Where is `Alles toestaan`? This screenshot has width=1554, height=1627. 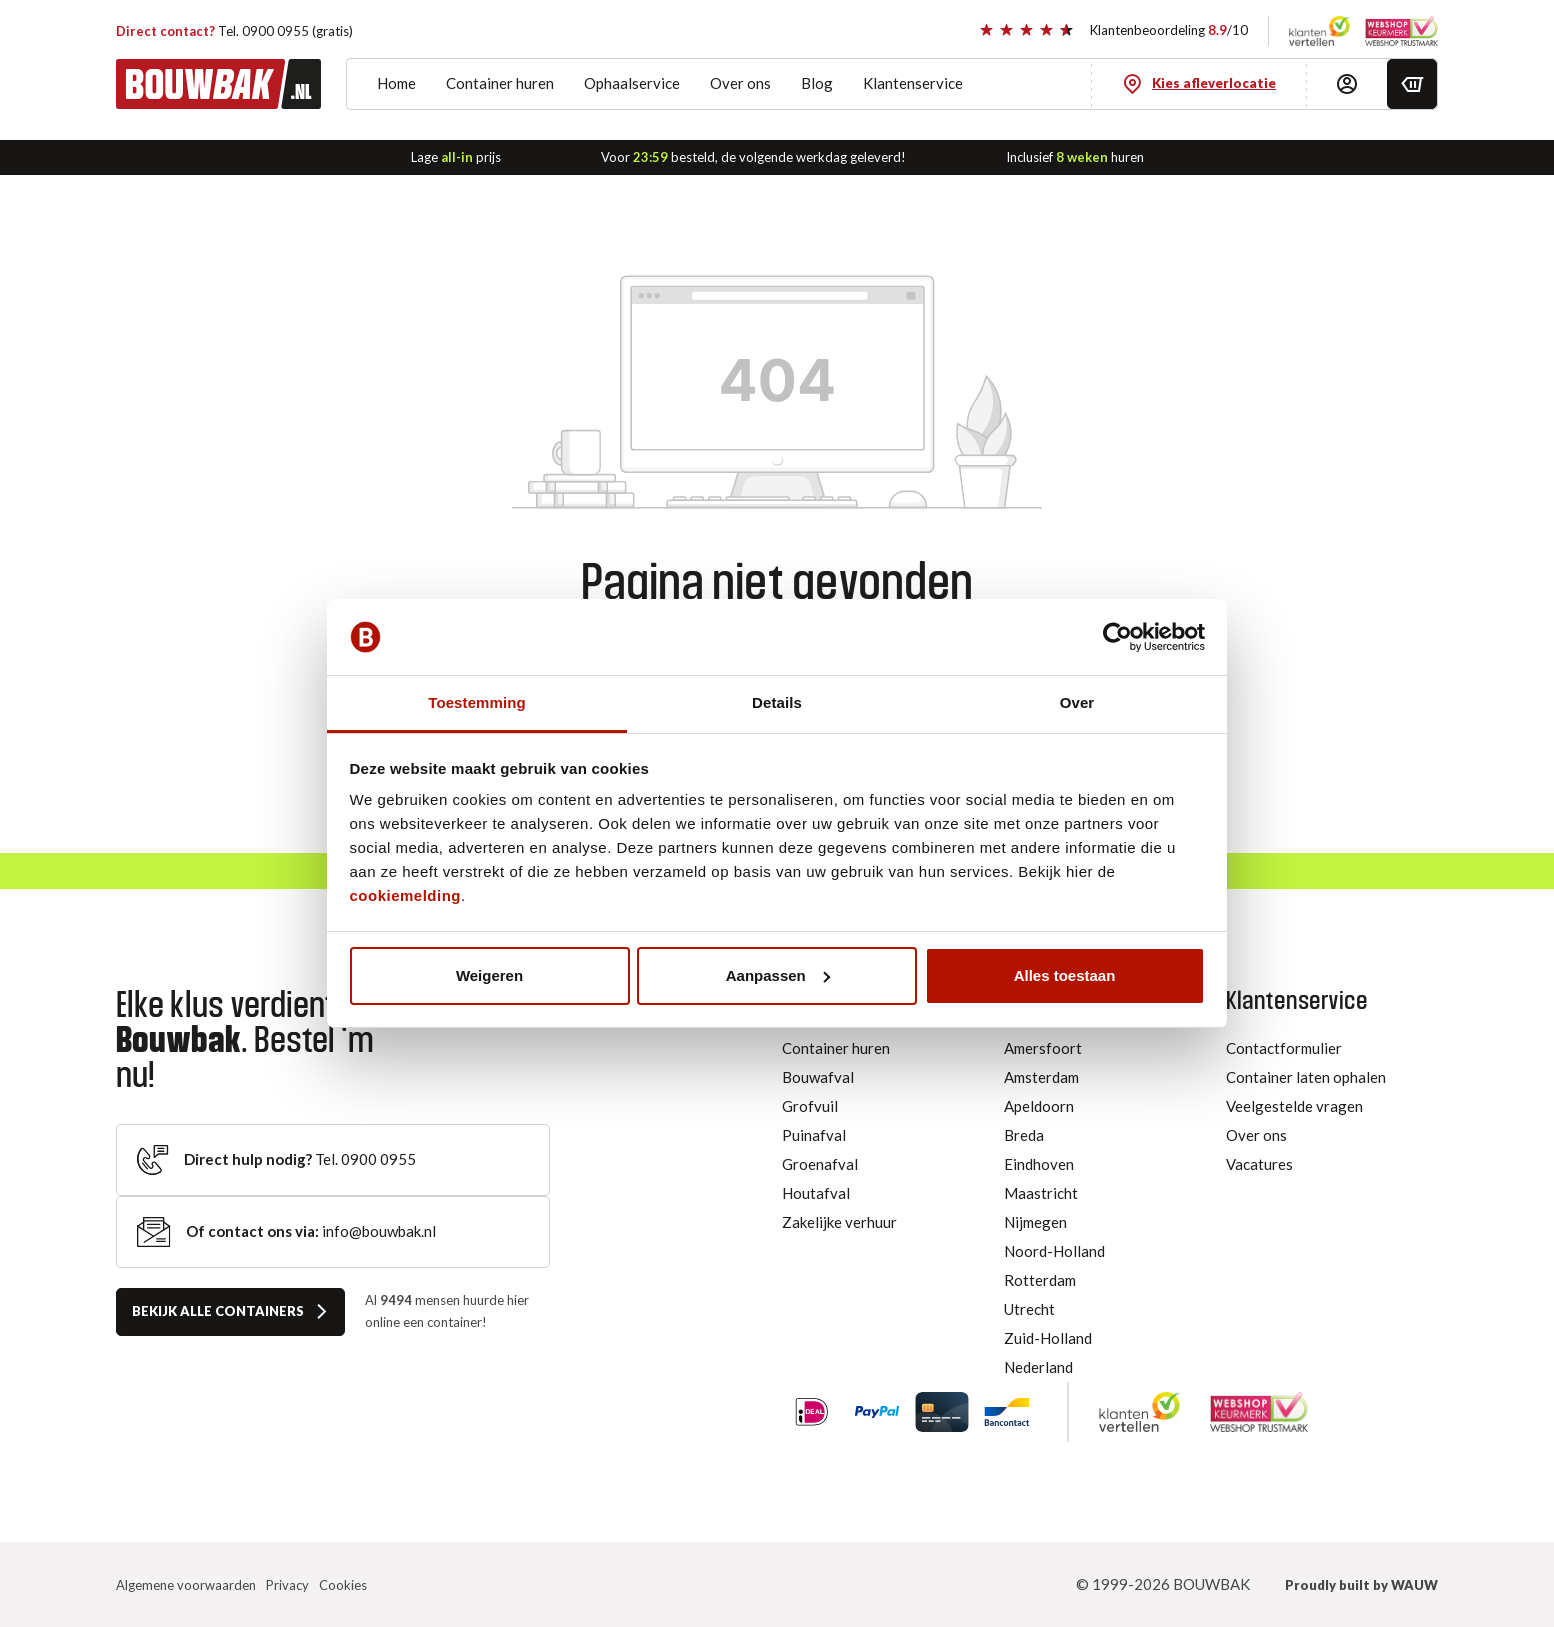
Alles toestaan is located at coordinates (1065, 975).